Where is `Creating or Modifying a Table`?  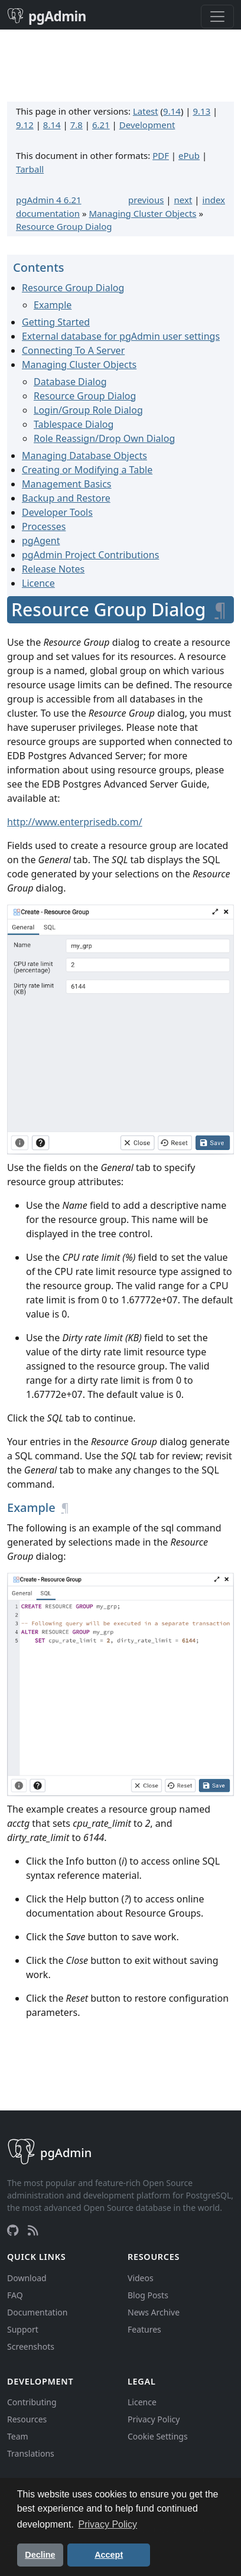 Creating or Modifying a Table is located at coordinates (87, 469).